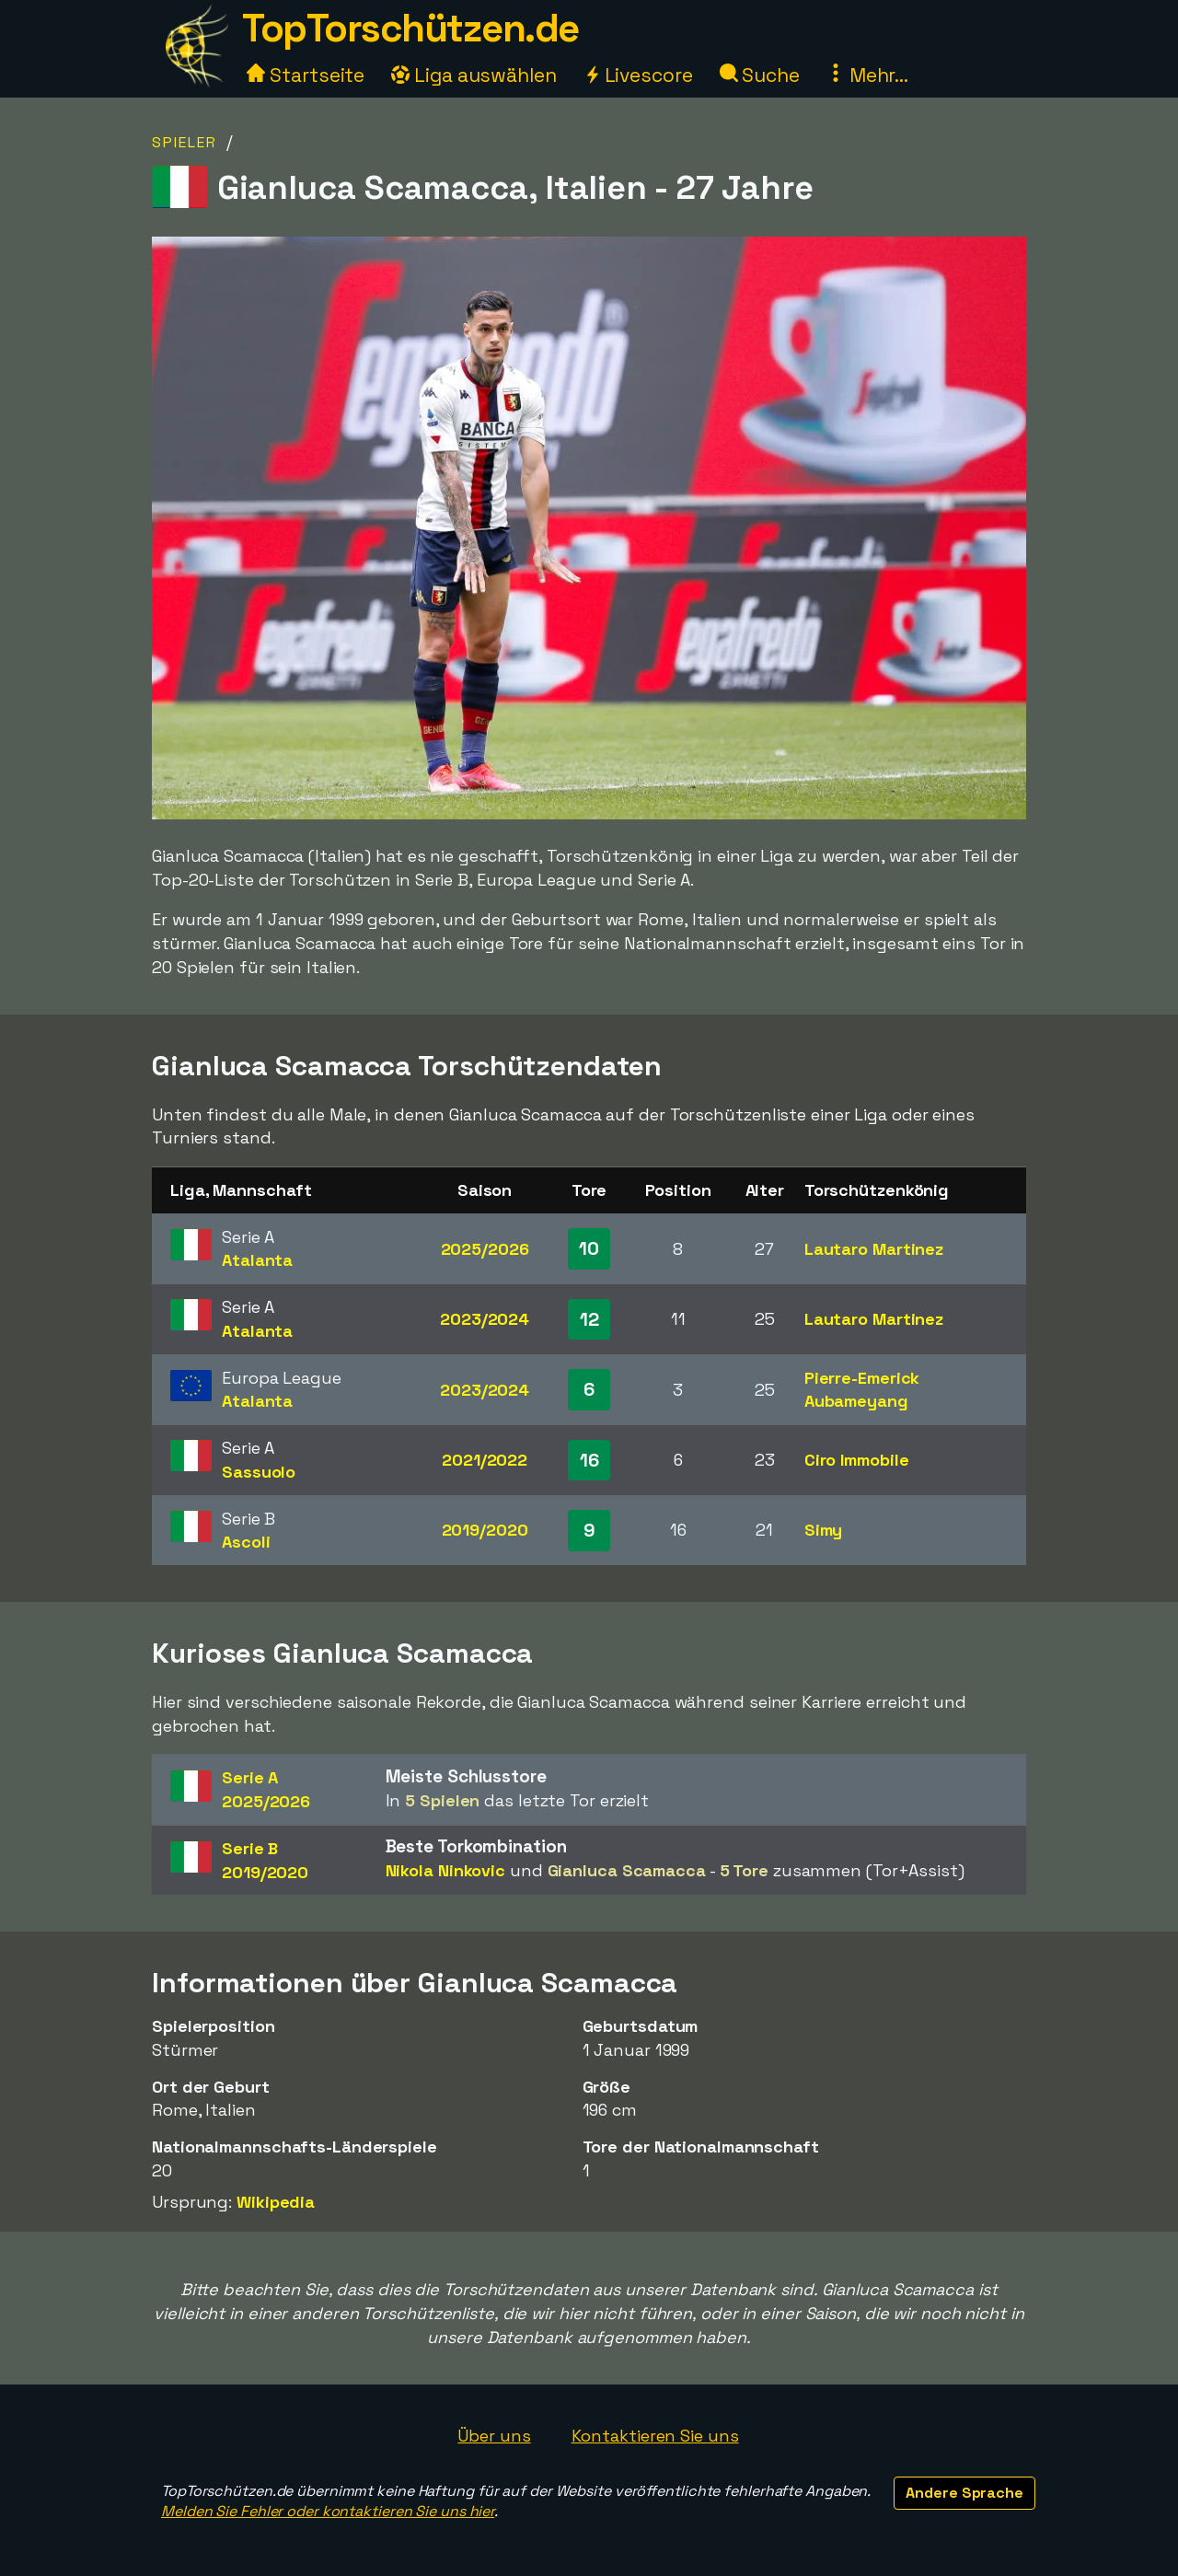 The width and height of the screenshot is (1178, 2576). I want to click on Lautaro Martinez, so click(873, 1248).